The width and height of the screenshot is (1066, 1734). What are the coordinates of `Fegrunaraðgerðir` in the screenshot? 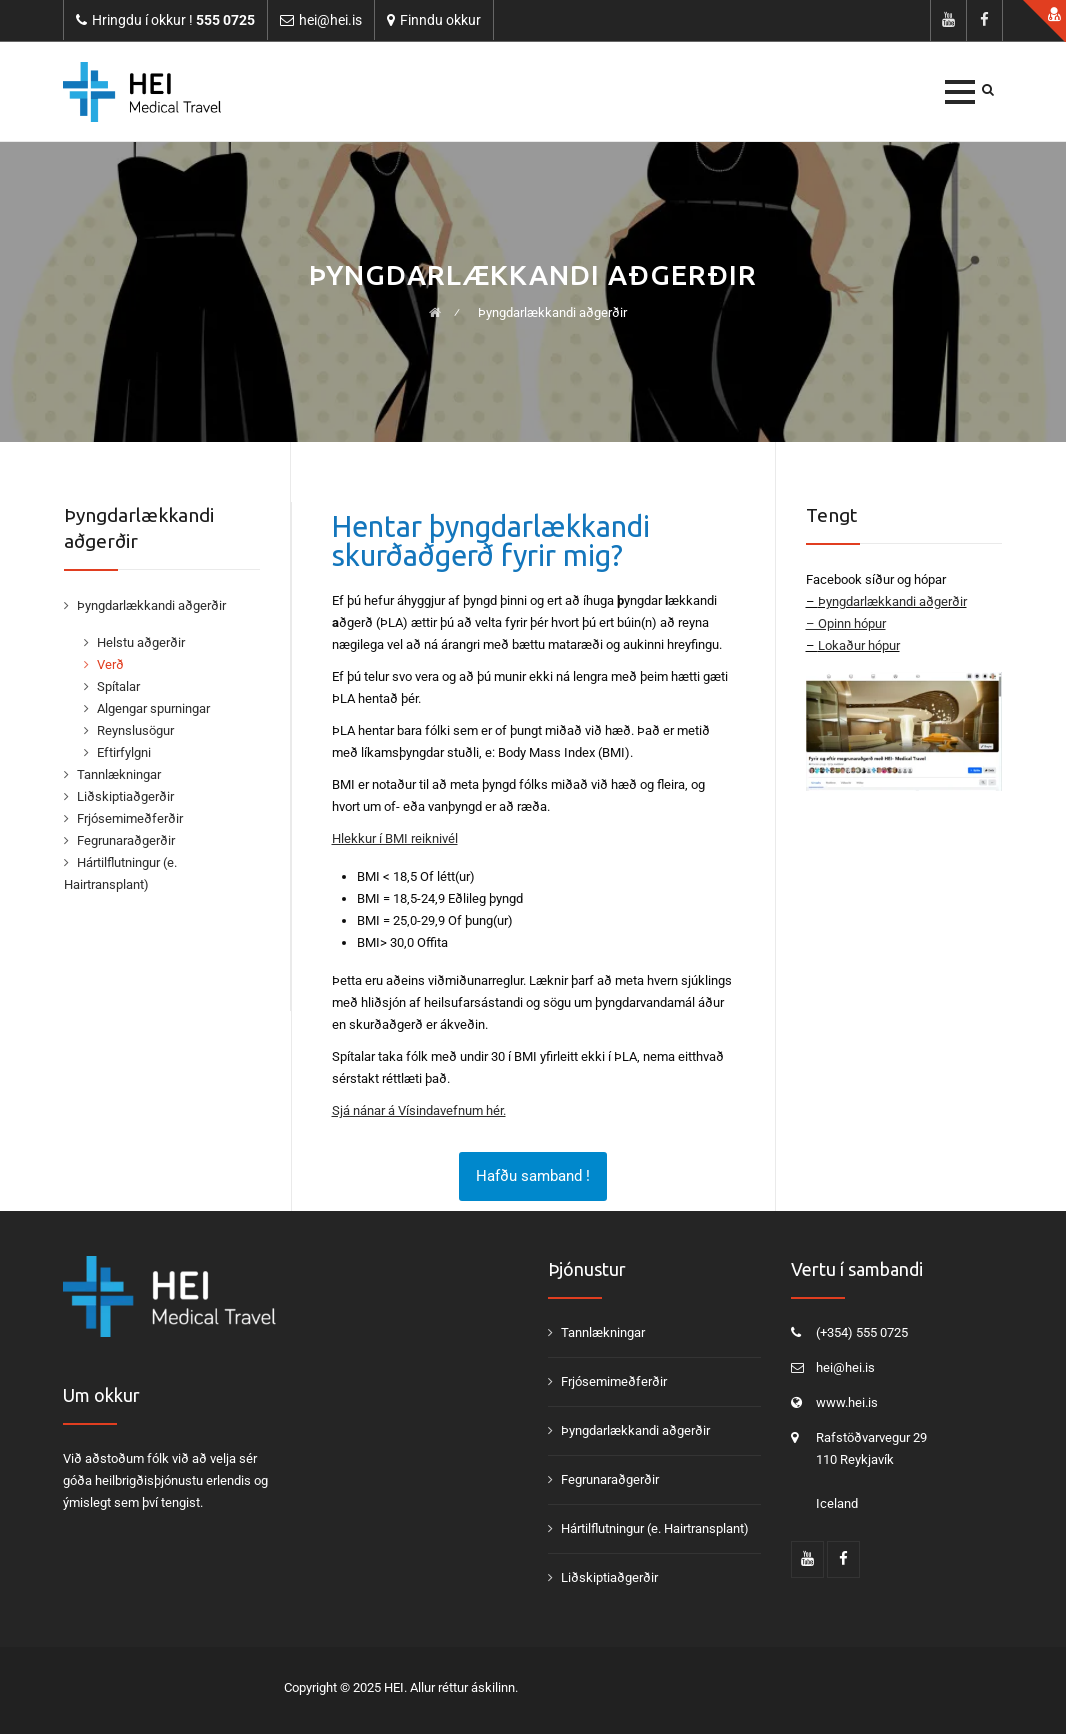 It's located at (126, 840).